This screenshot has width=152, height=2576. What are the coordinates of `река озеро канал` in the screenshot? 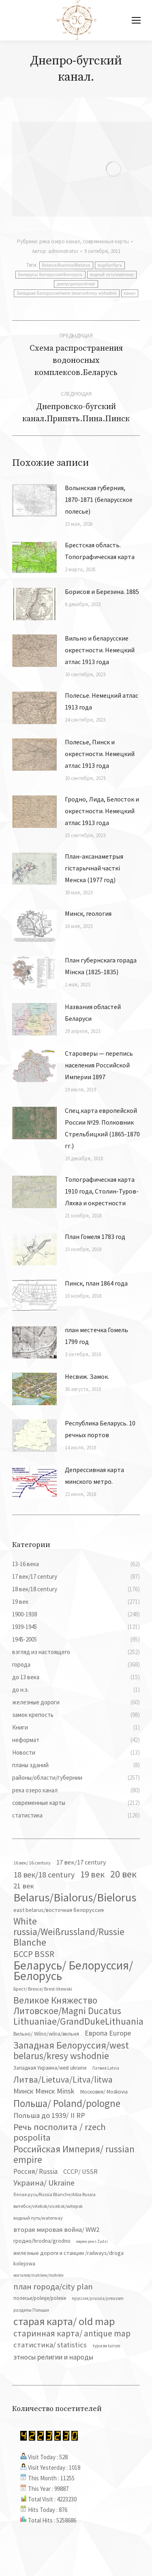 It's located at (59, 241).